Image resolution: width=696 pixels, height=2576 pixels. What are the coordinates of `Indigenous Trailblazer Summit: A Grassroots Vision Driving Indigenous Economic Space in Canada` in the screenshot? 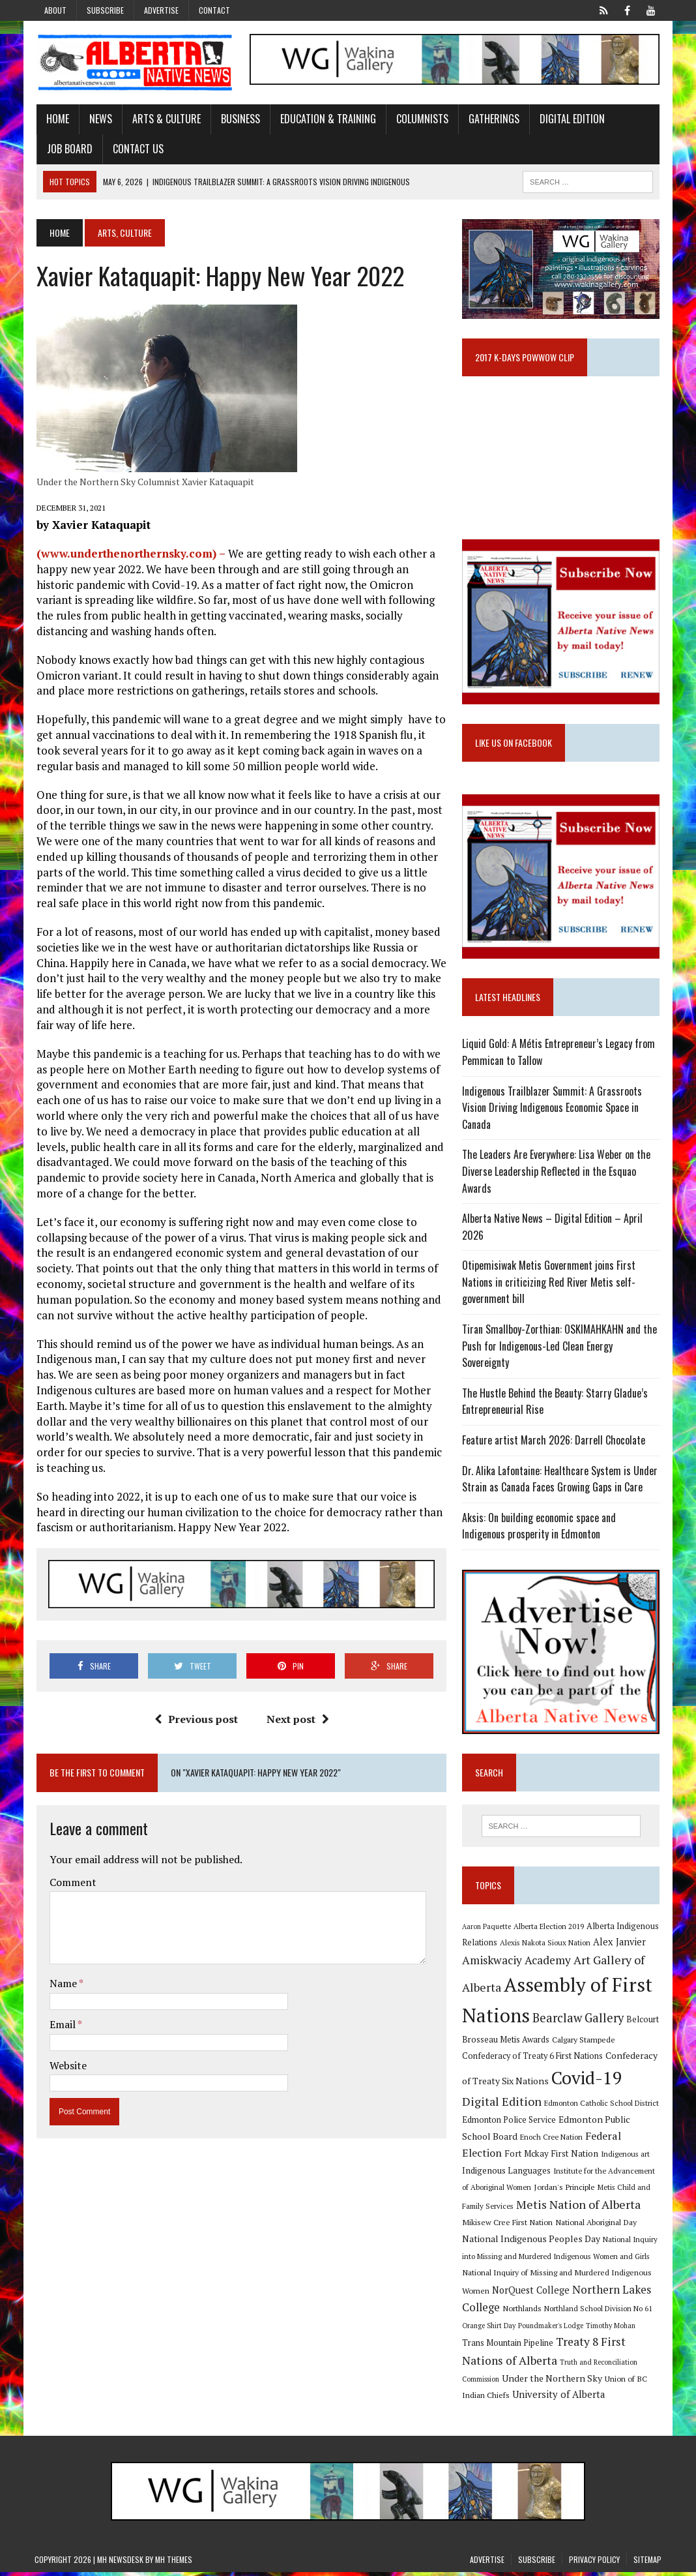 It's located at (553, 1110).